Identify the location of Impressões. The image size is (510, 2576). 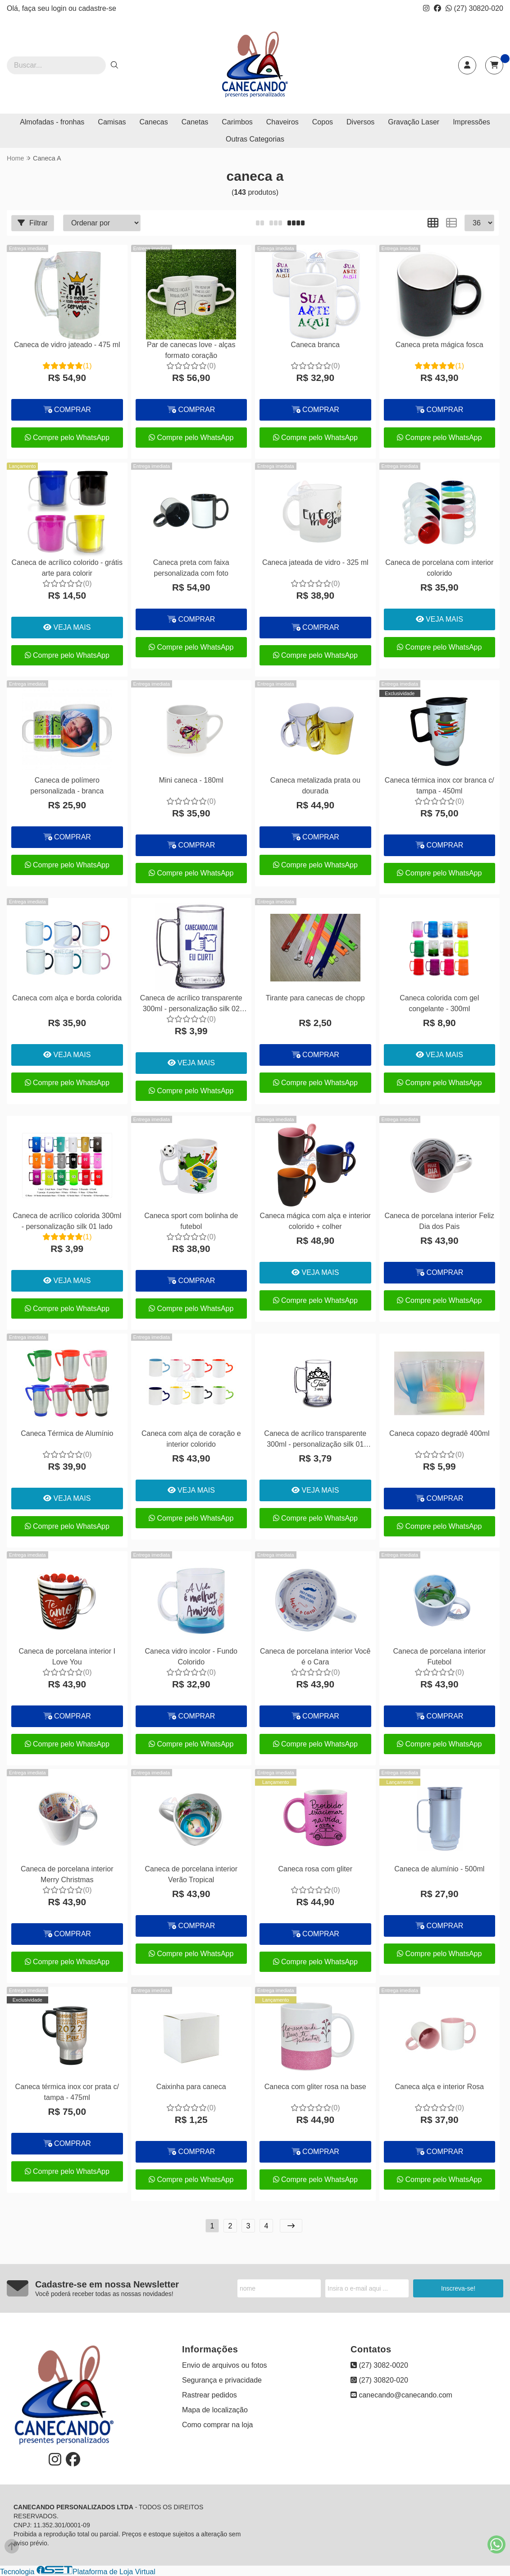
(471, 122).